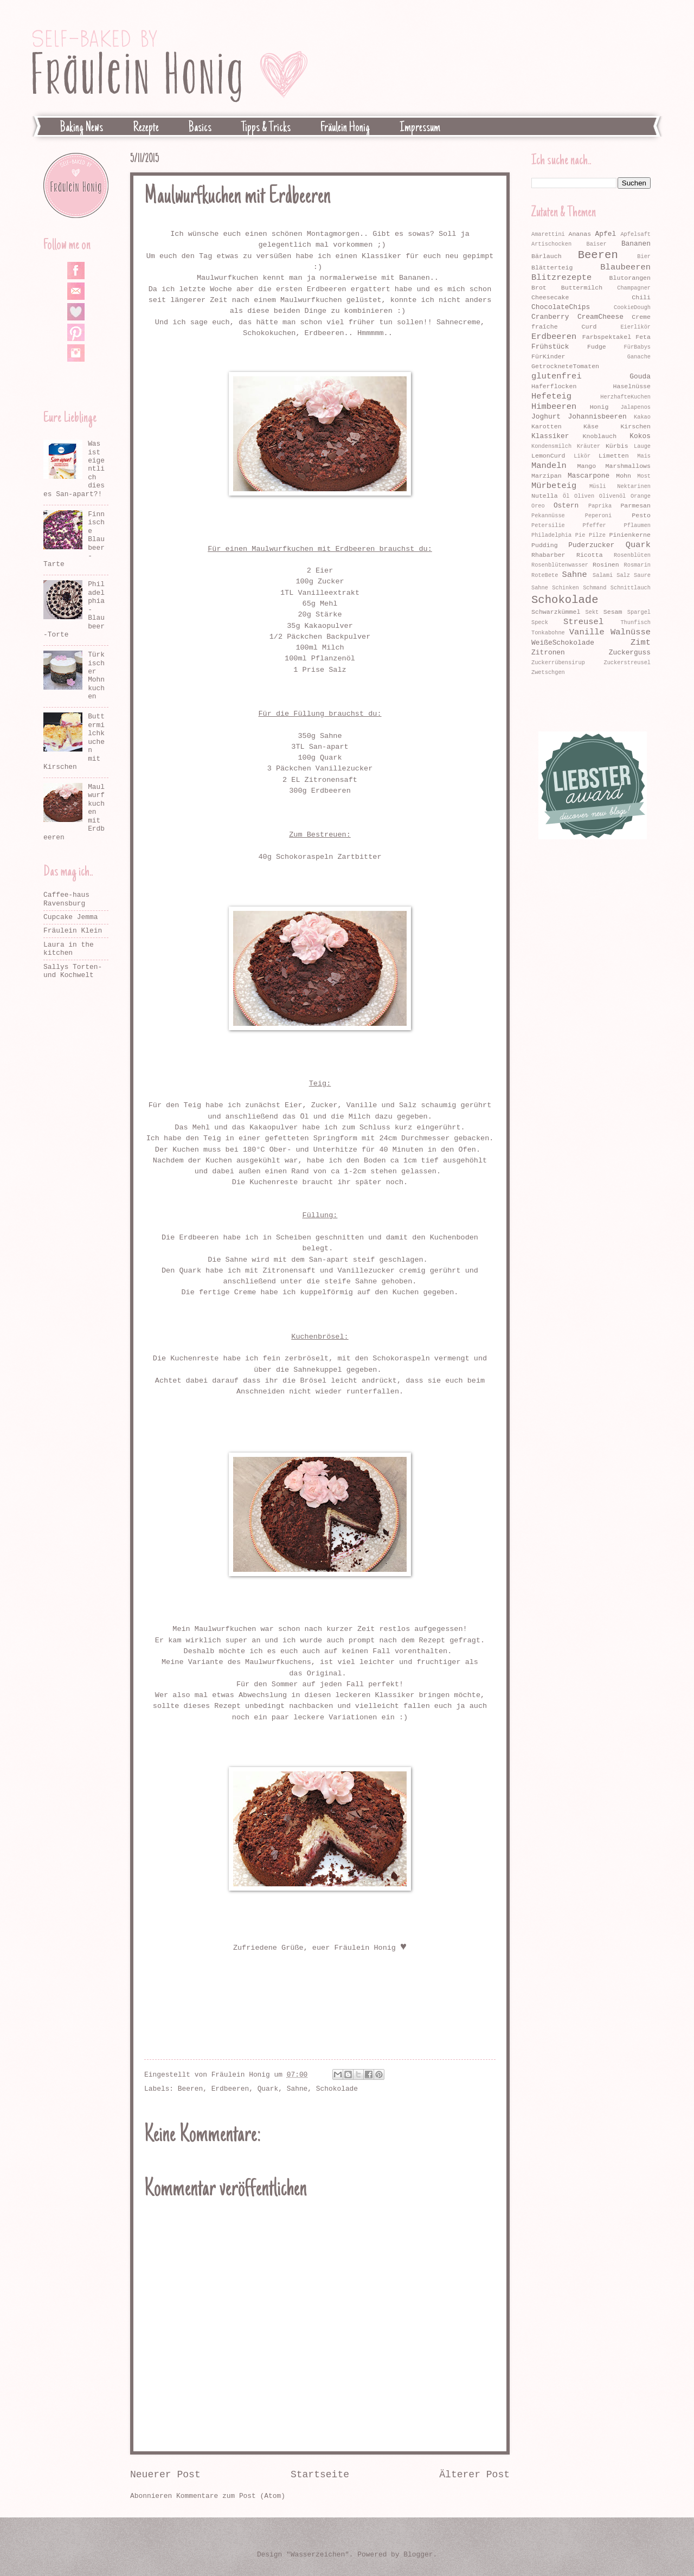 The height and width of the screenshot is (2576, 694). I want to click on Cupcake Jemma, so click(70, 917).